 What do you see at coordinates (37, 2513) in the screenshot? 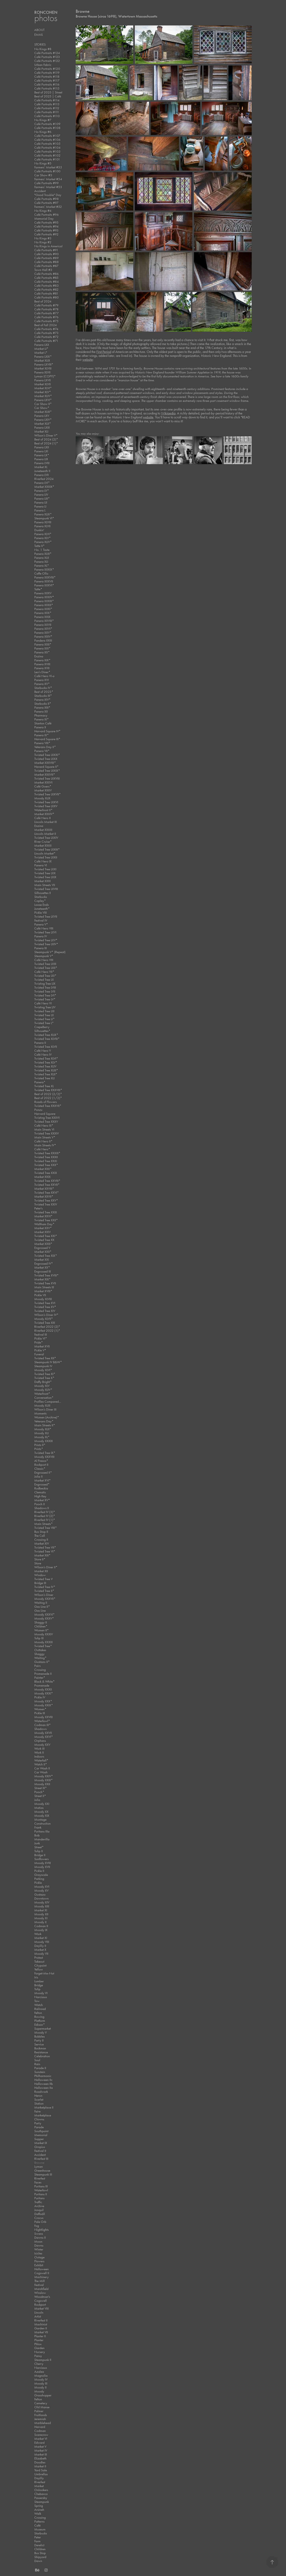
I see `Walk` at bounding box center [37, 2513].